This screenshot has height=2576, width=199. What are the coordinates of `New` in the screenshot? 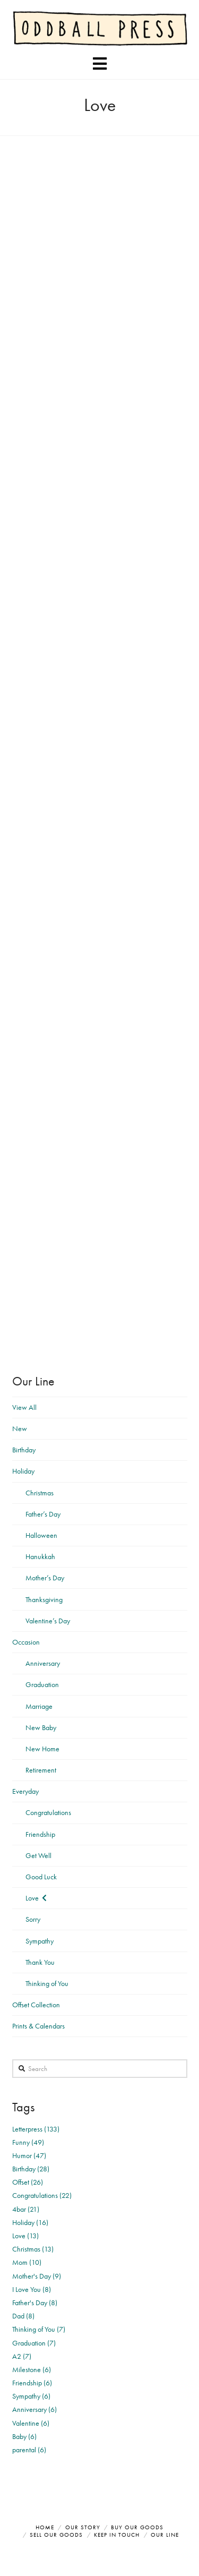 It's located at (19, 1428).